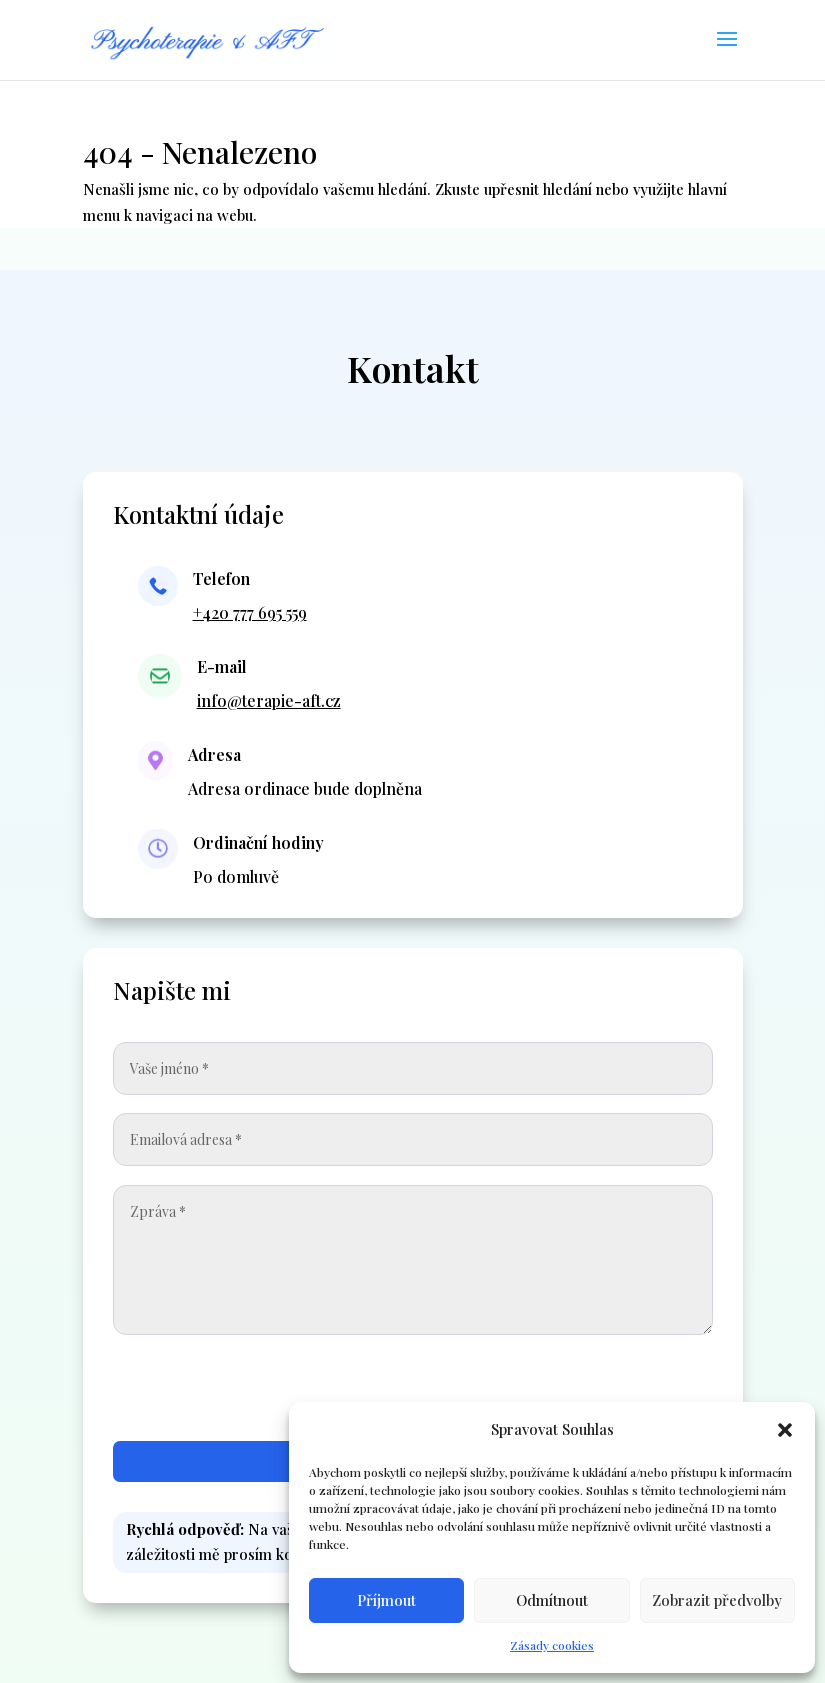  I want to click on [presentation], so click(561, 1393).